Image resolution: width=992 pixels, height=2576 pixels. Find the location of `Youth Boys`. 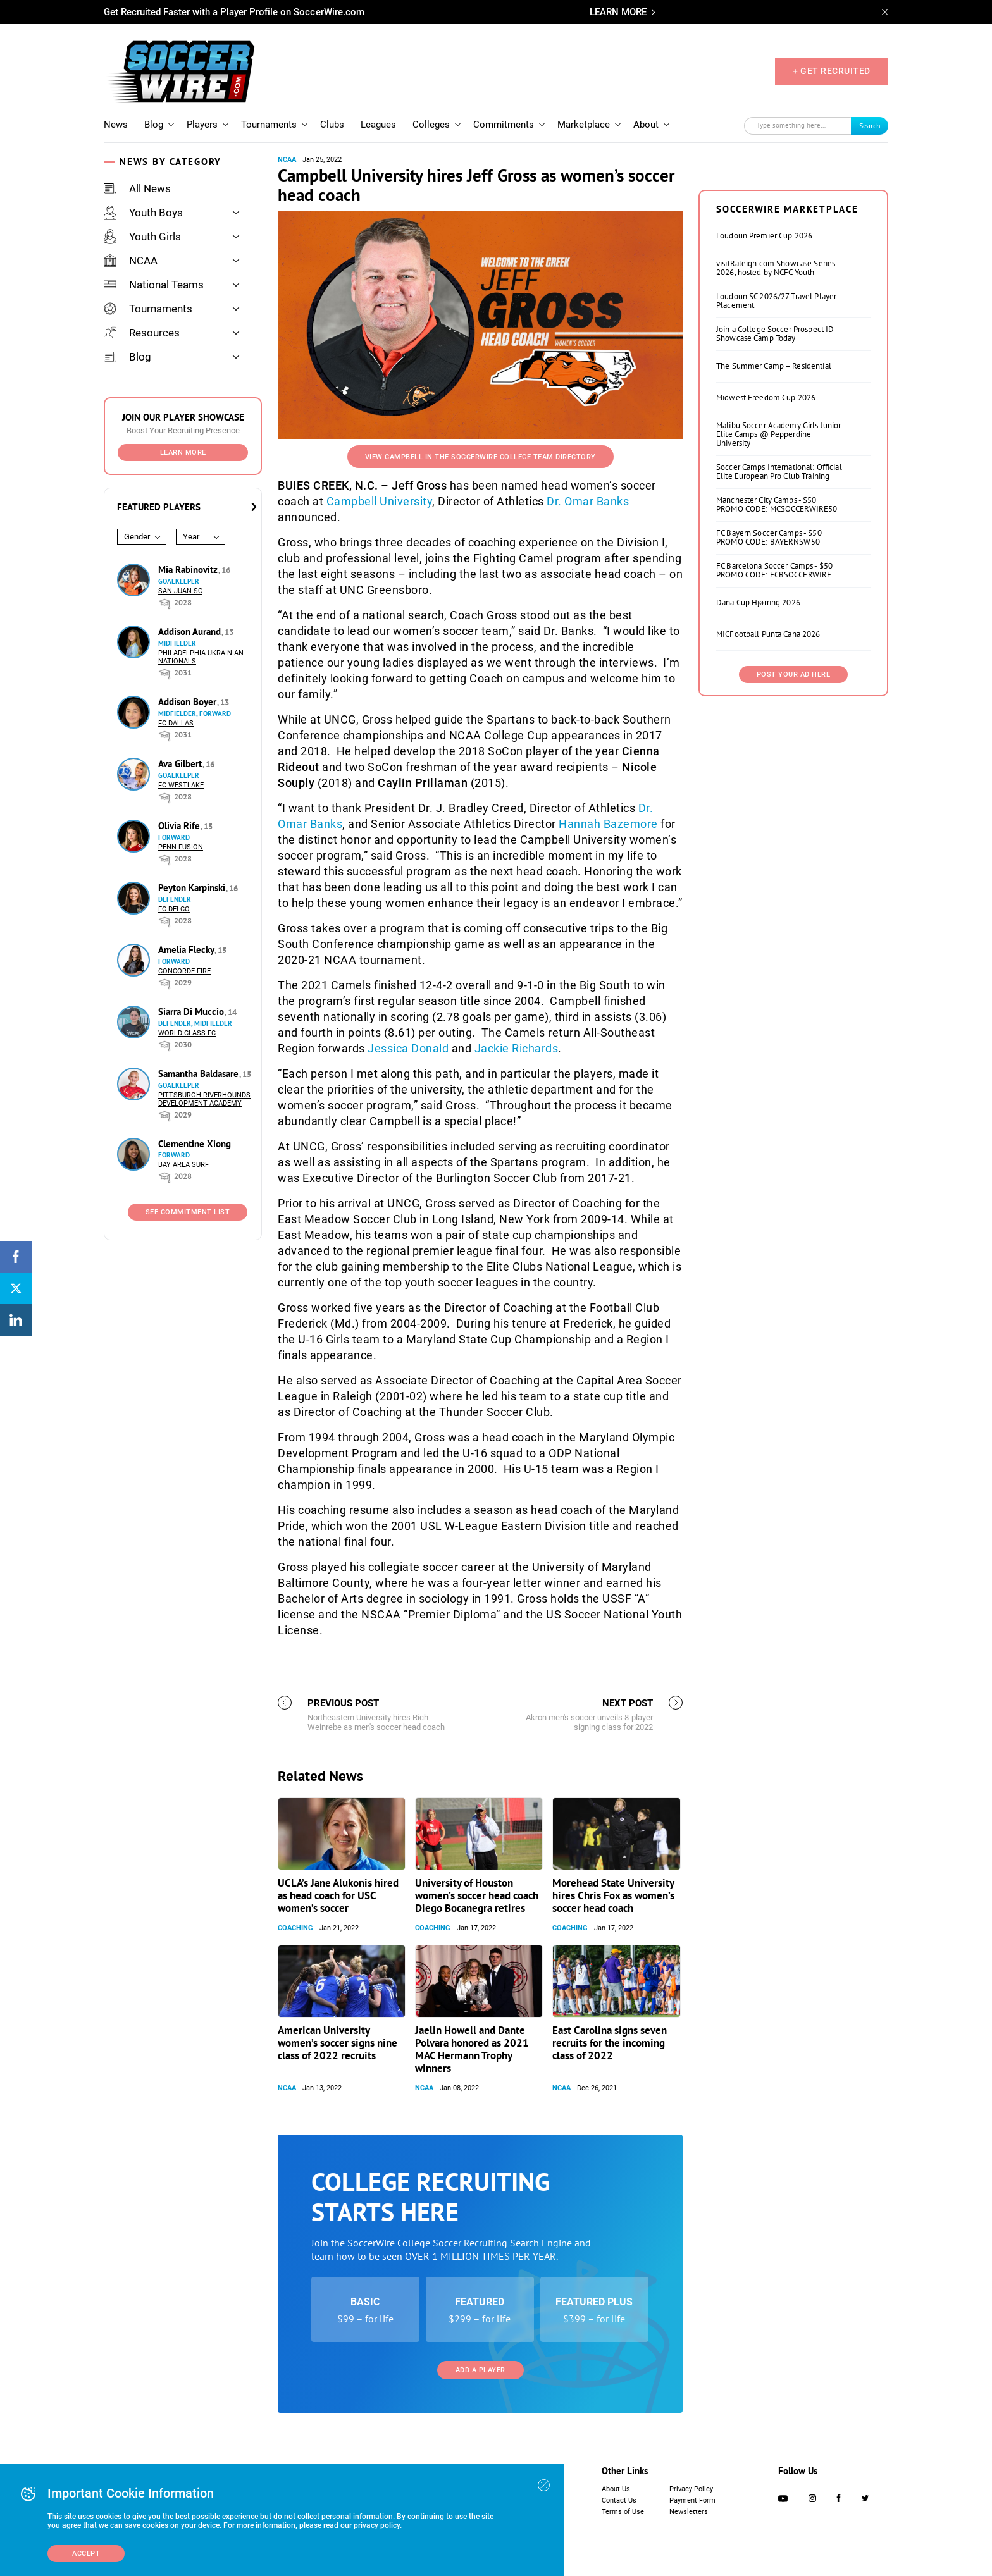

Youth Boys is located at coordinates (143, 212).